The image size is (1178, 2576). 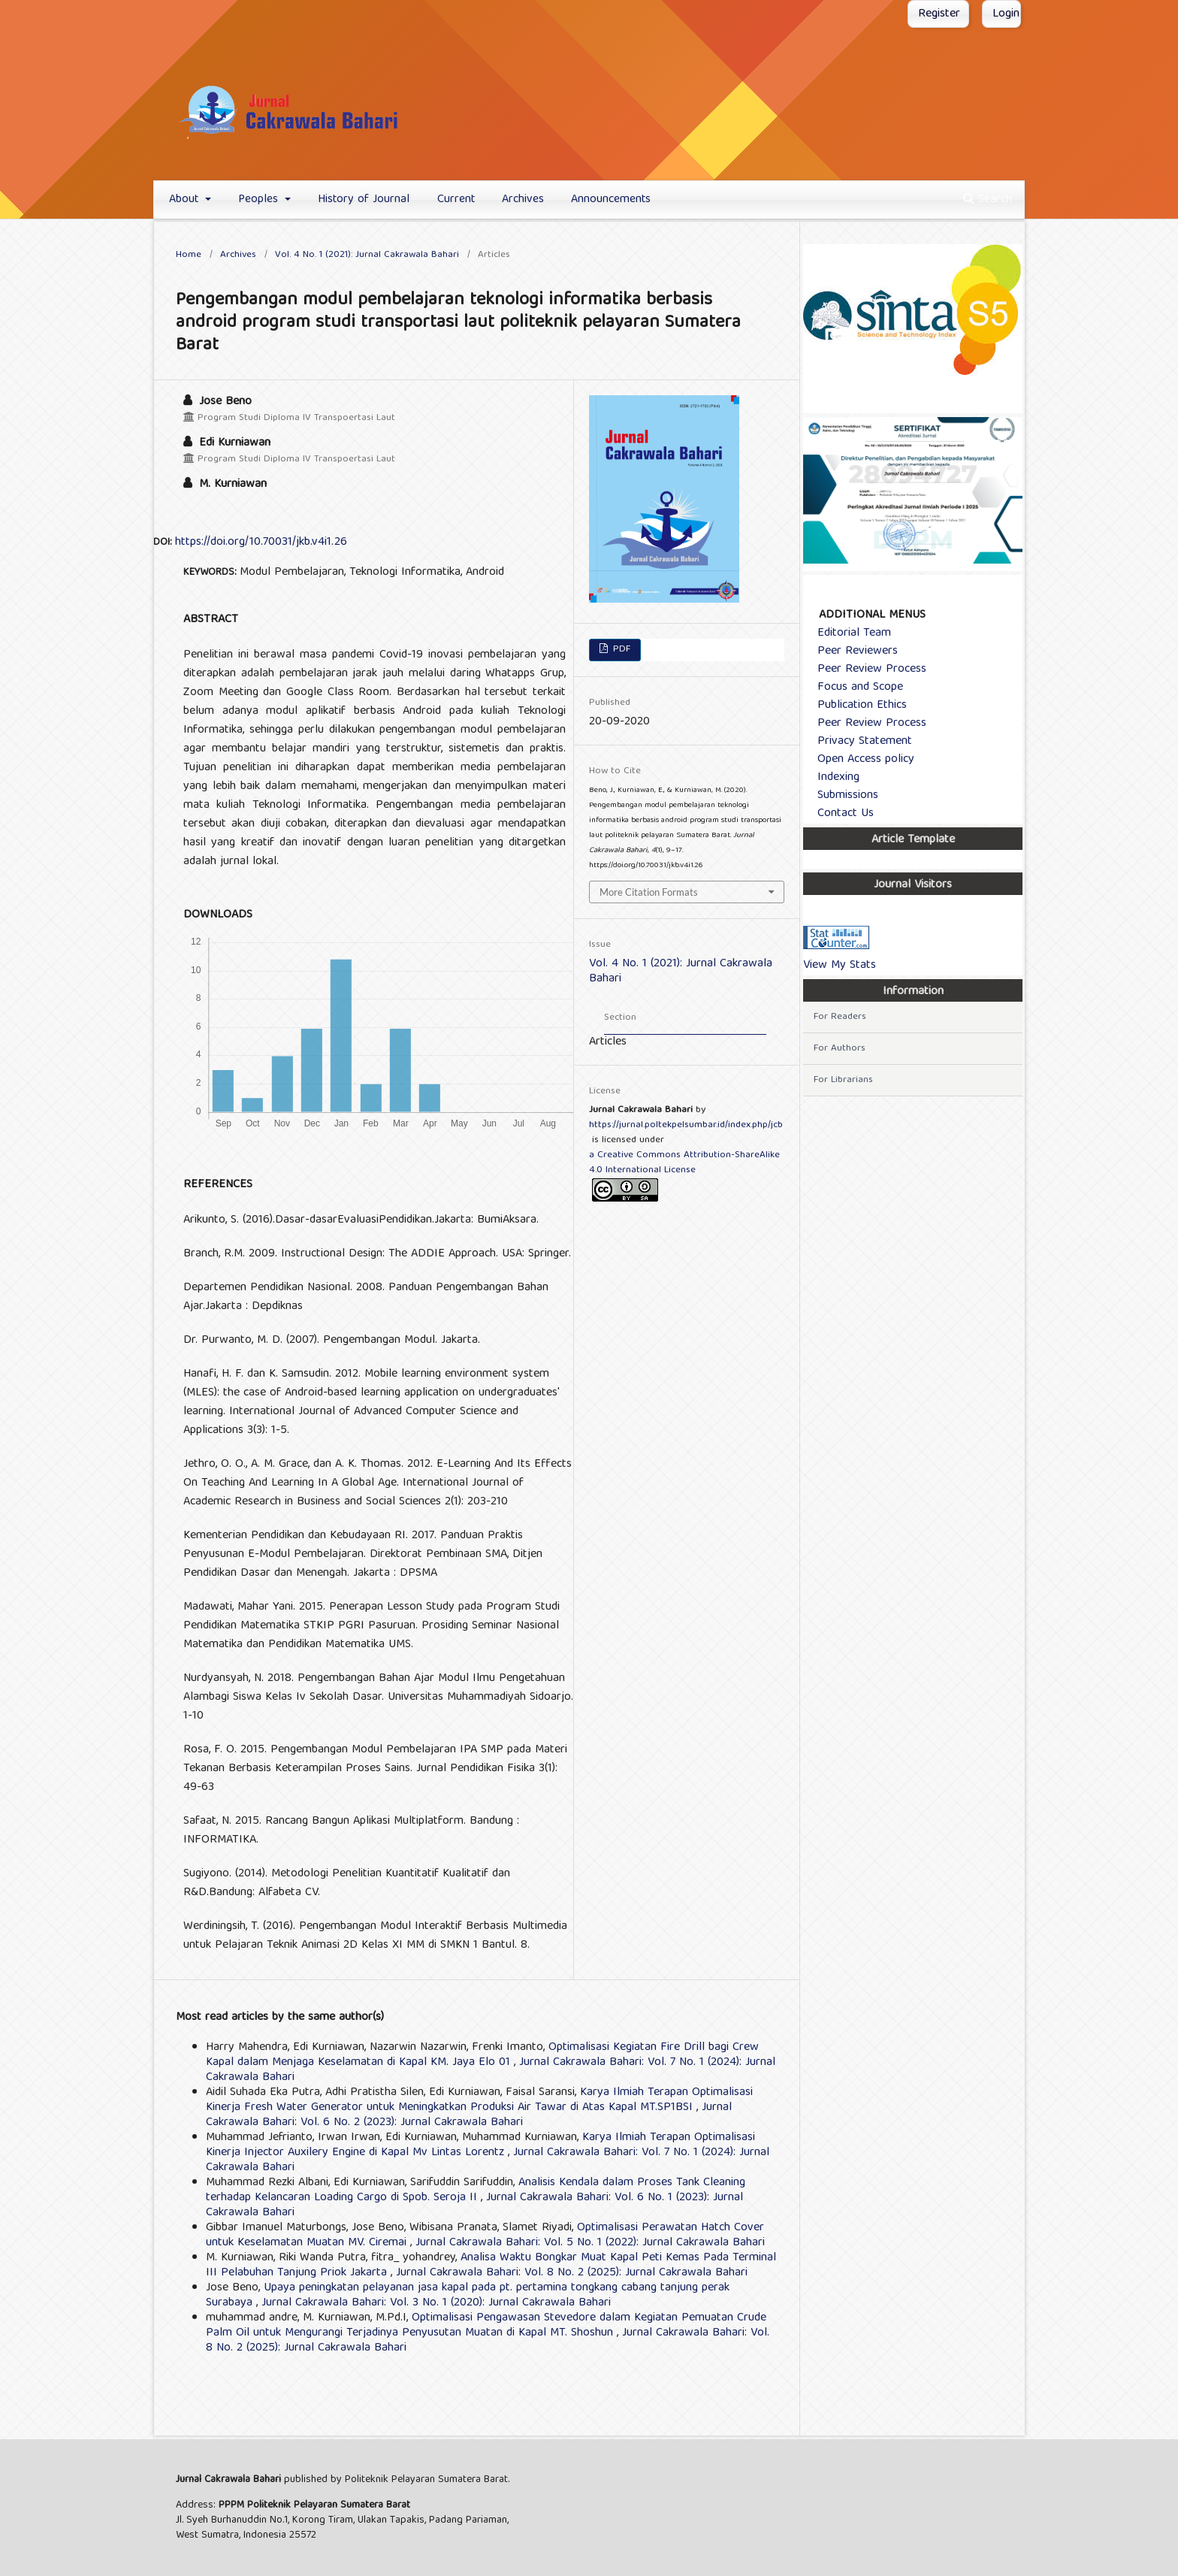 What do you see at coordinates (987, 199) in the screenshot?
I see `Search` at bounding box center [987, 199].